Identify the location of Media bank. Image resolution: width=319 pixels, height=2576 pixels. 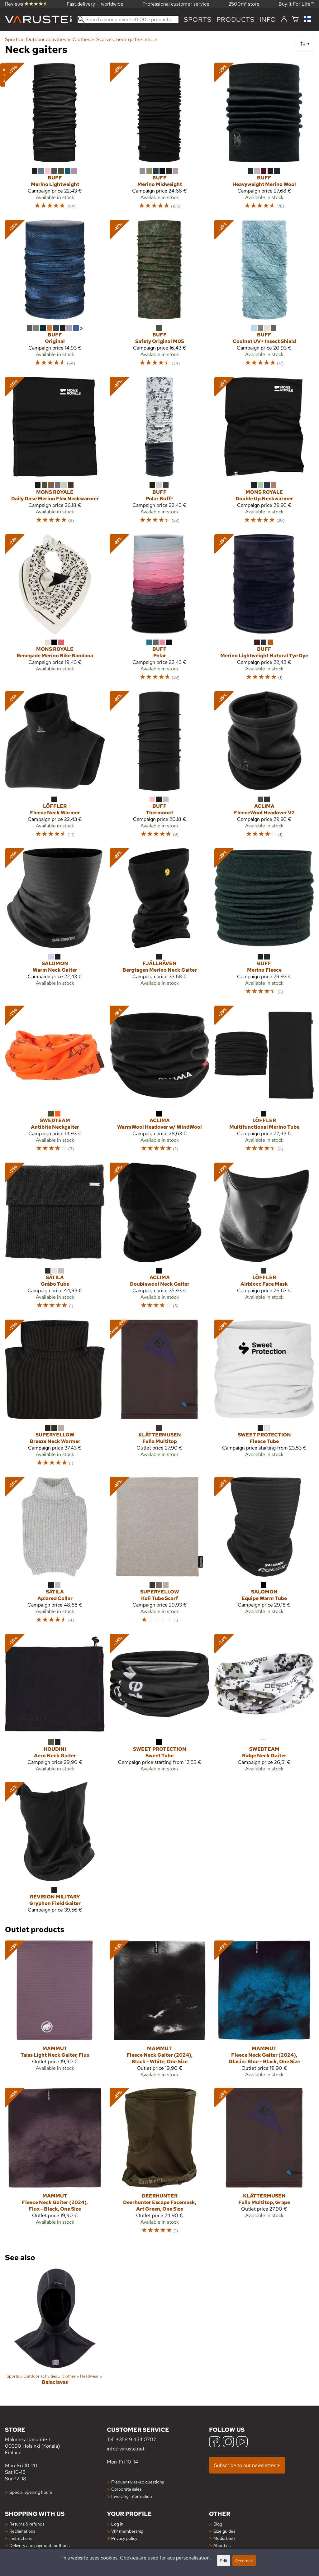
(224, 2538).